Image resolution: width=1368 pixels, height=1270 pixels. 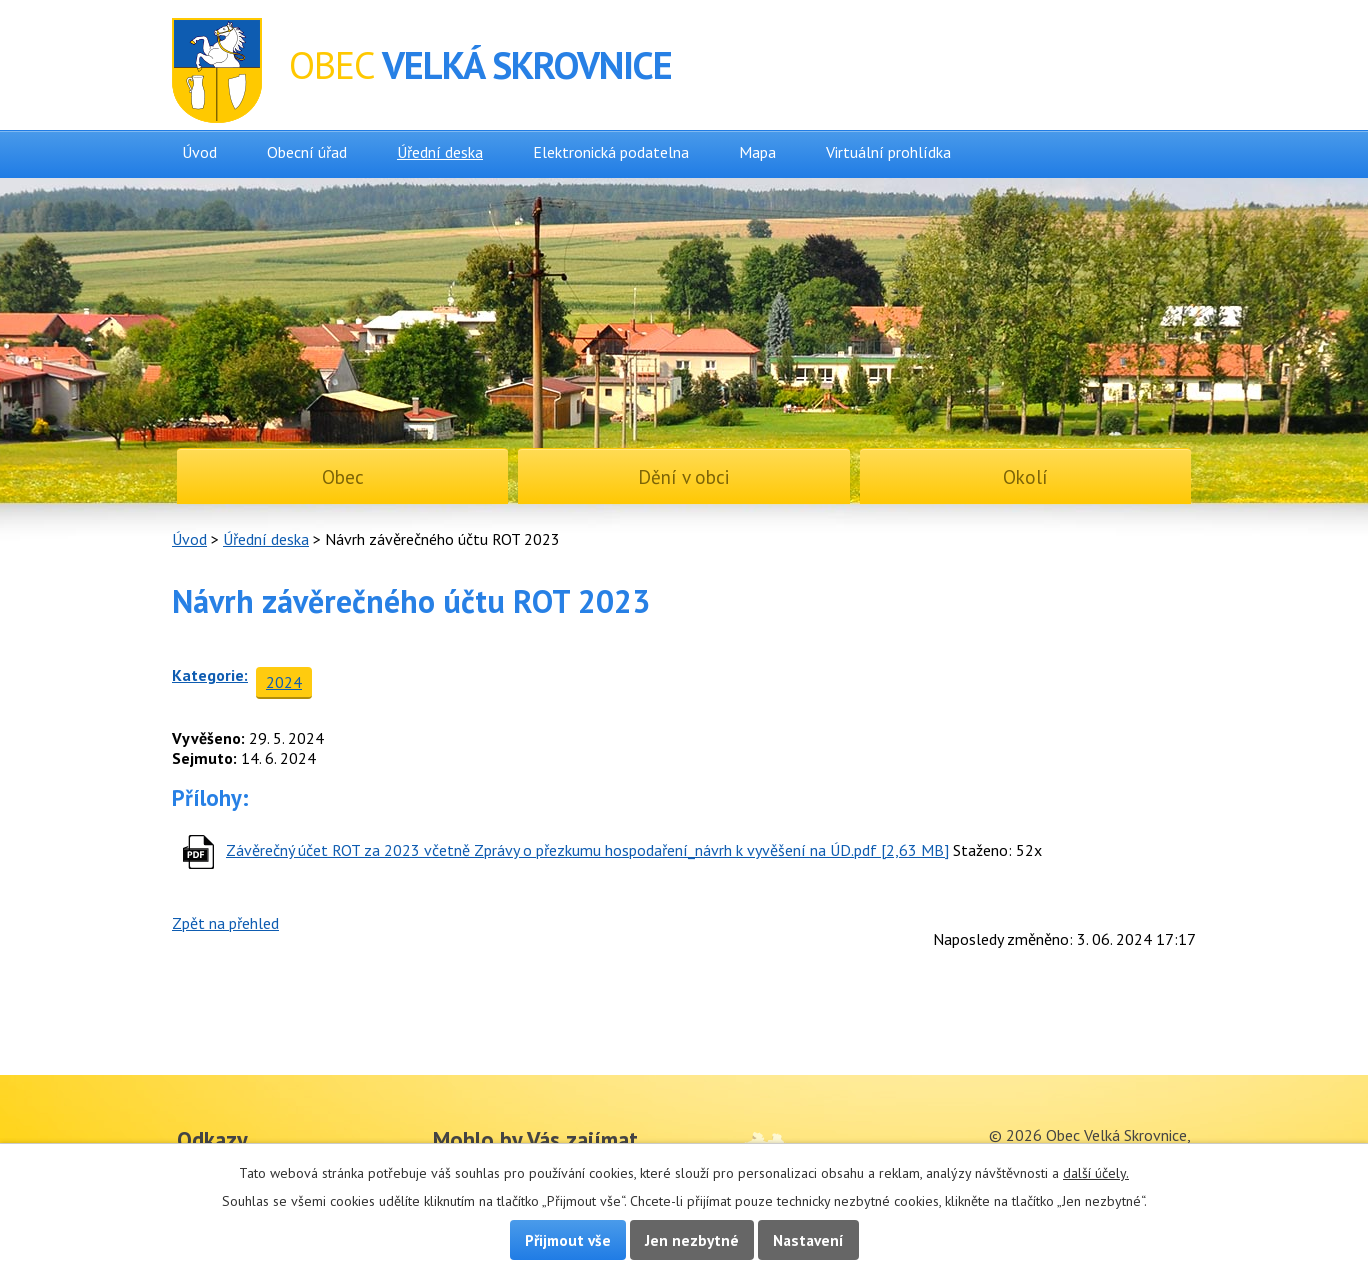 I want to click on Závěrečný účet ROT za 2023 včetně Zprávy o přezkumu hospodaření_návrh k vyvěšení na ÚD.pdf [2,63 MB], so click(x=587, y=850).